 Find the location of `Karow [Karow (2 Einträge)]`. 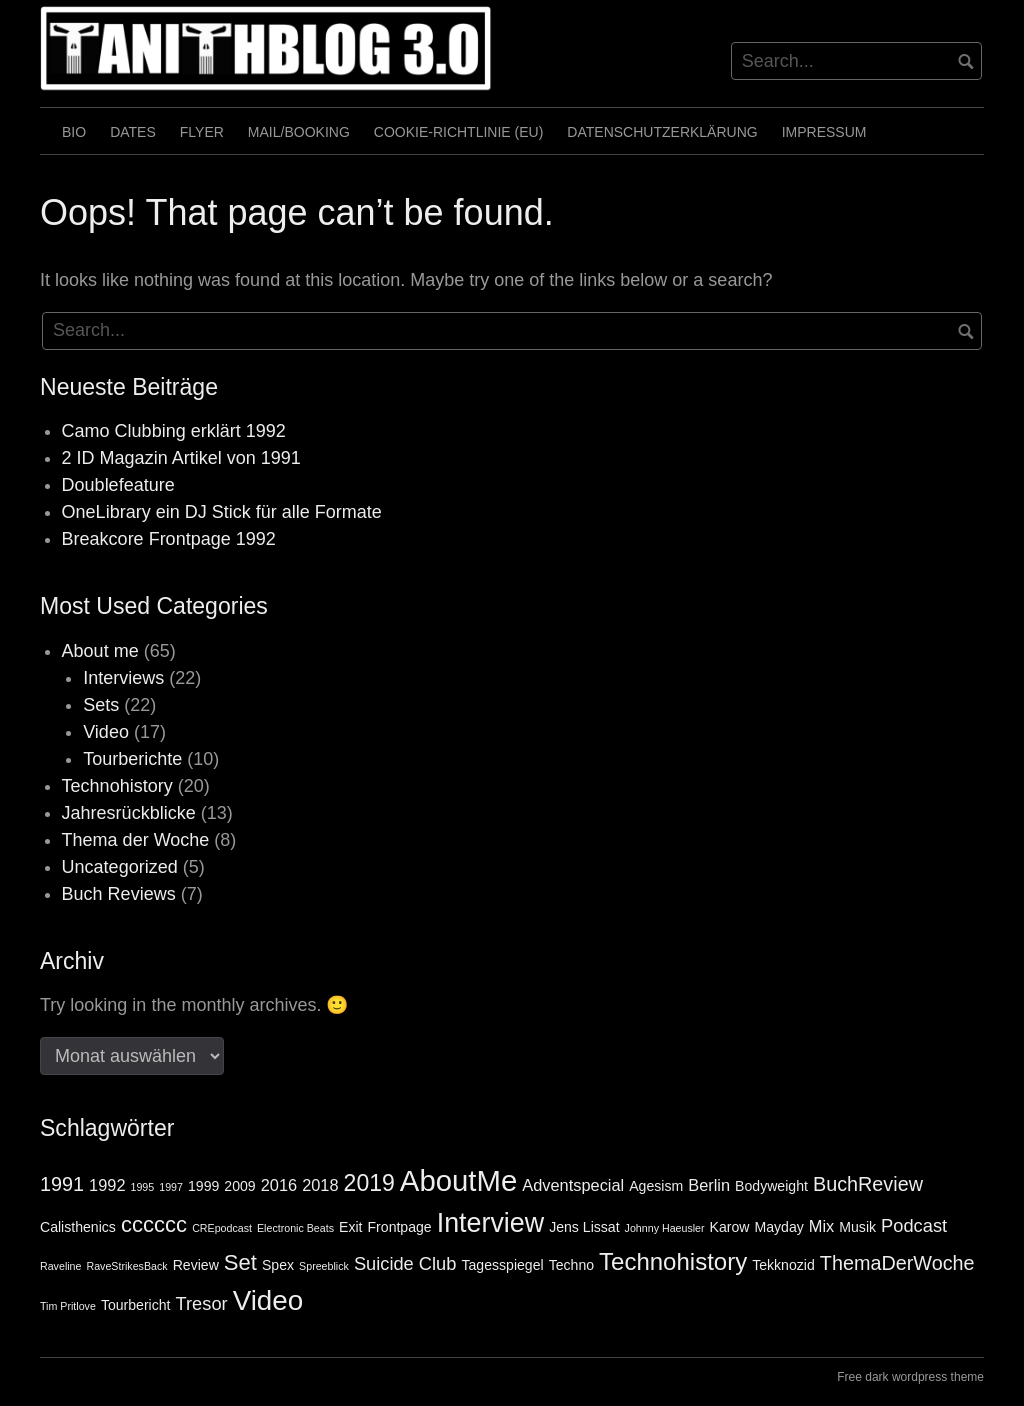

Karow [Karow (2 Einträge)] is located at coordinates (730, 1227).